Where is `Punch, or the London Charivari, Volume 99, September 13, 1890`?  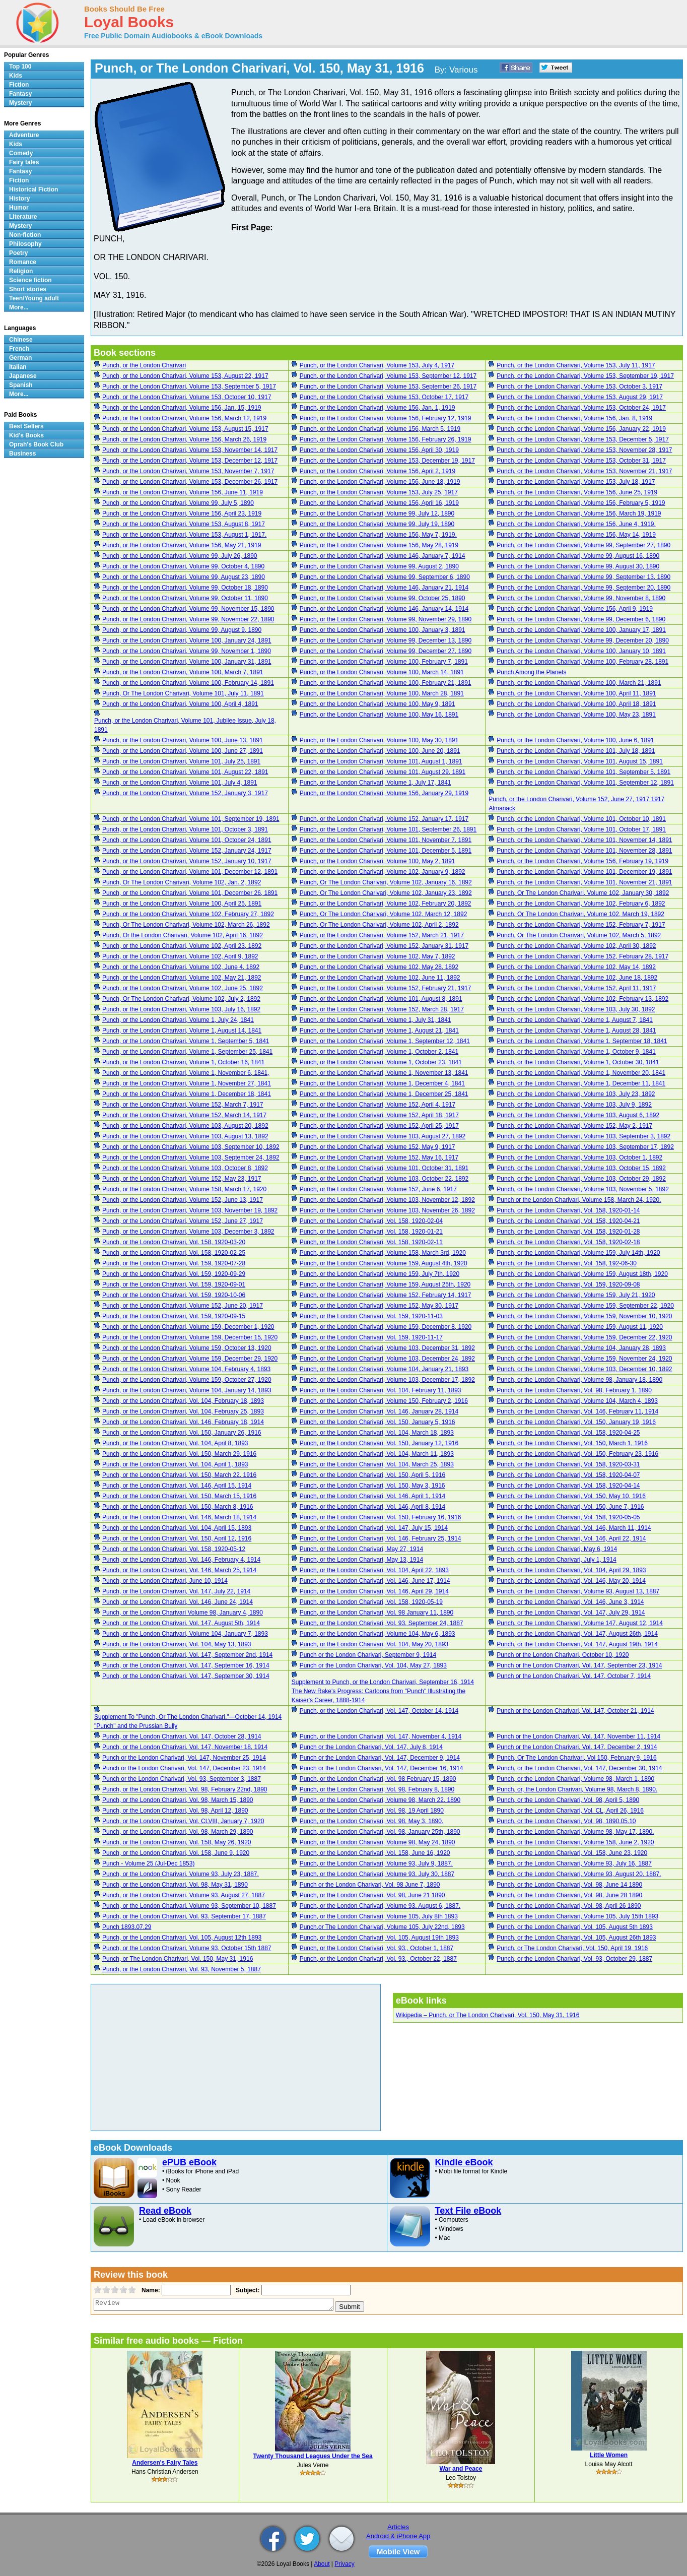 Punch, or the London Charivari, Volume 99, September 13, 1890 is located at coordinates (583, 577).